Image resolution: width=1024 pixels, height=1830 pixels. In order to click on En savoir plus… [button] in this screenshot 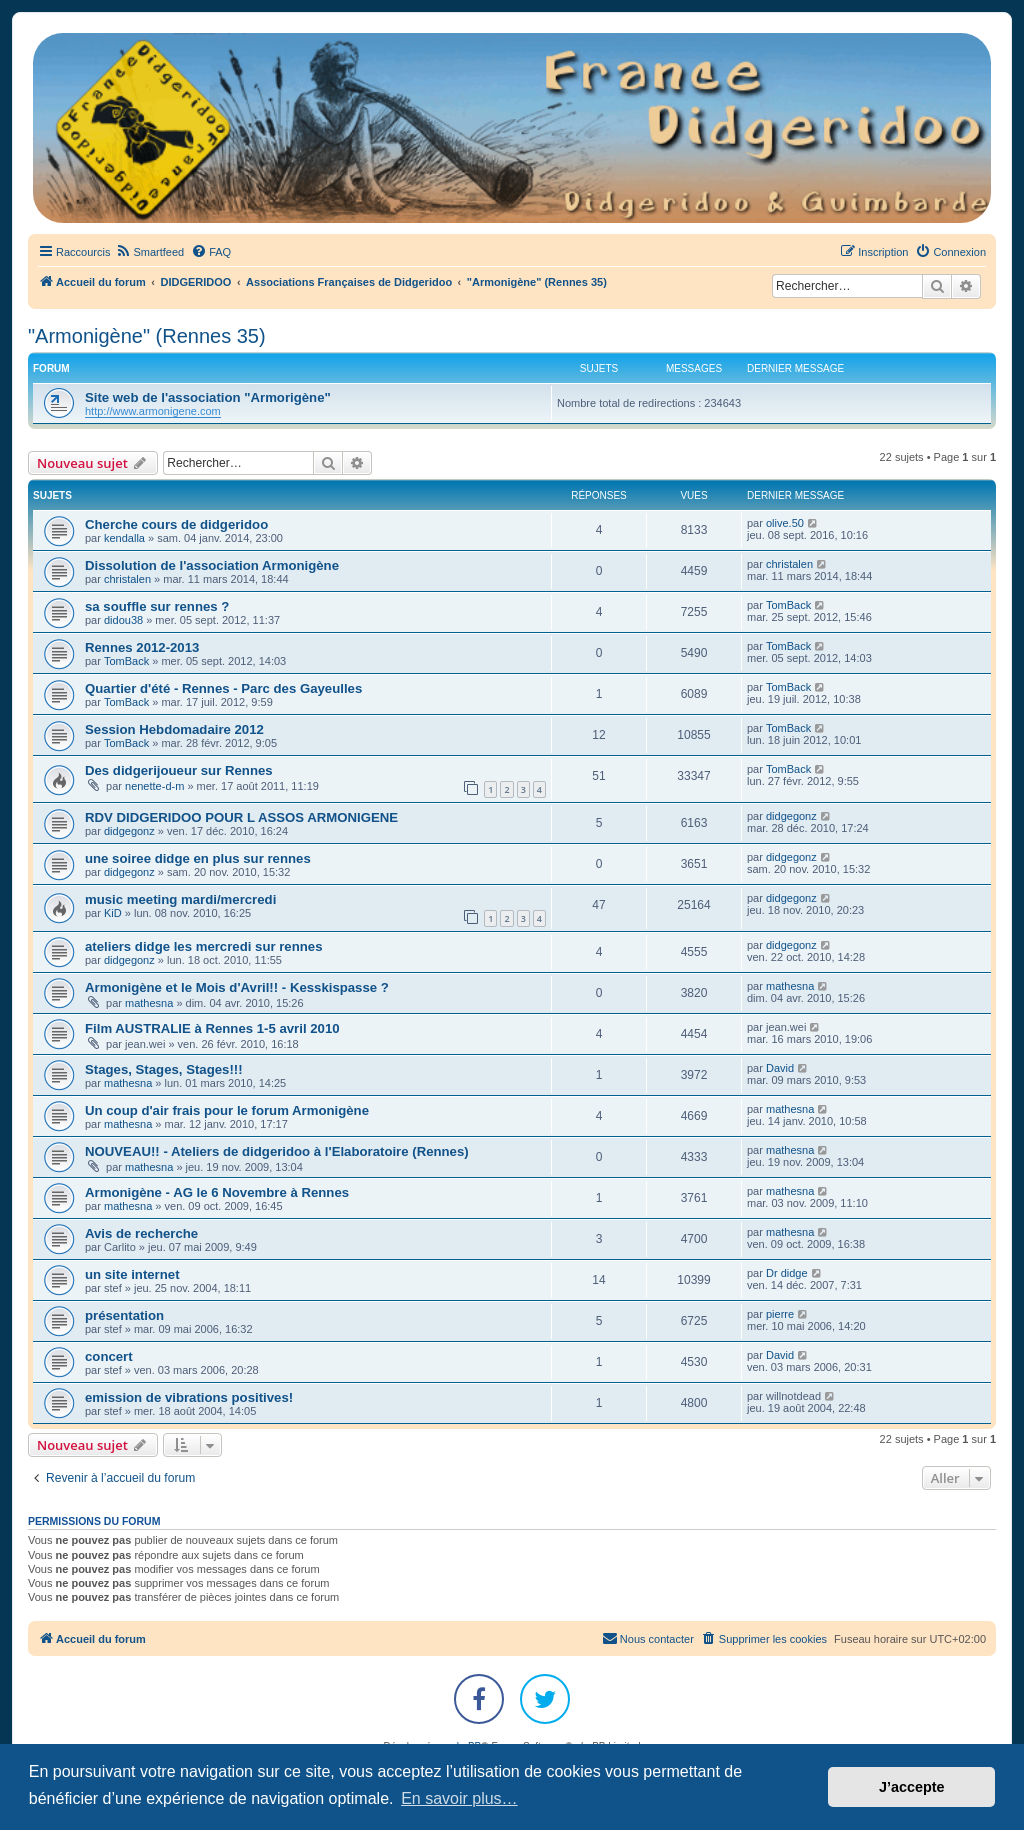, I will do `click(459, 1798)`.